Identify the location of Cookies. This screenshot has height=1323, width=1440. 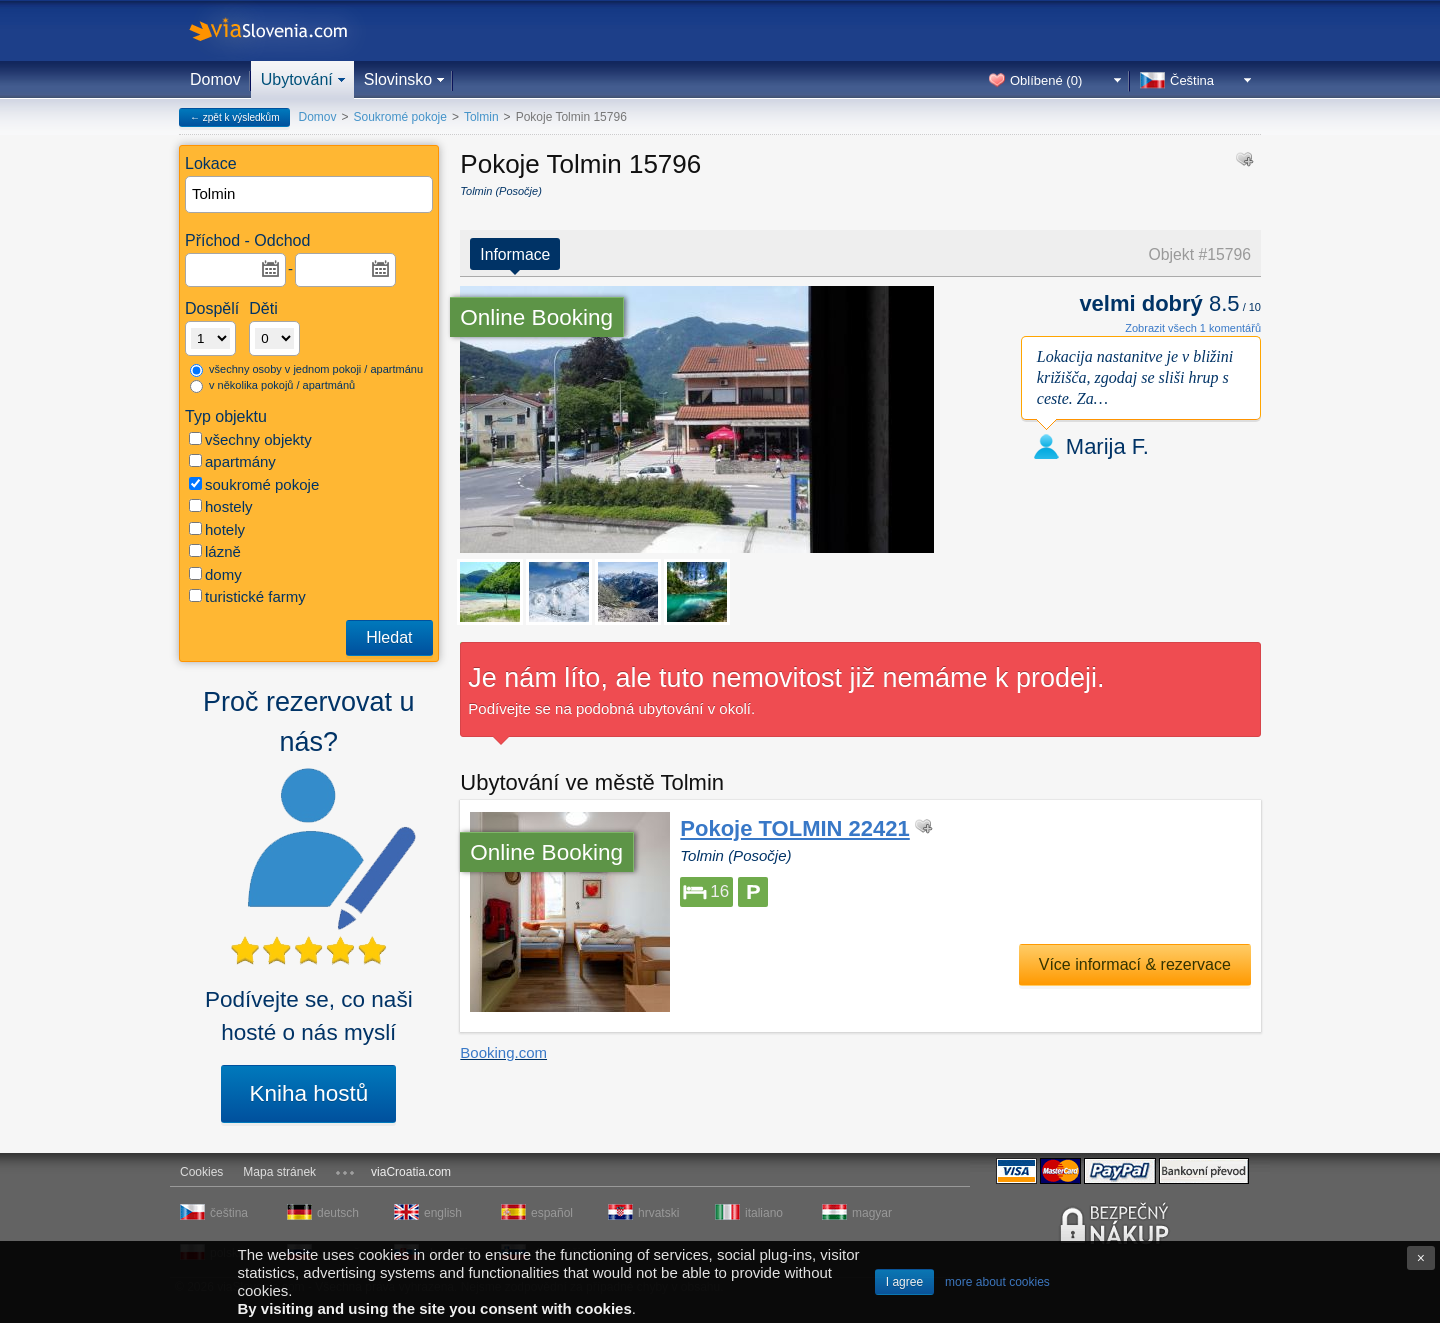
(201, 1172).